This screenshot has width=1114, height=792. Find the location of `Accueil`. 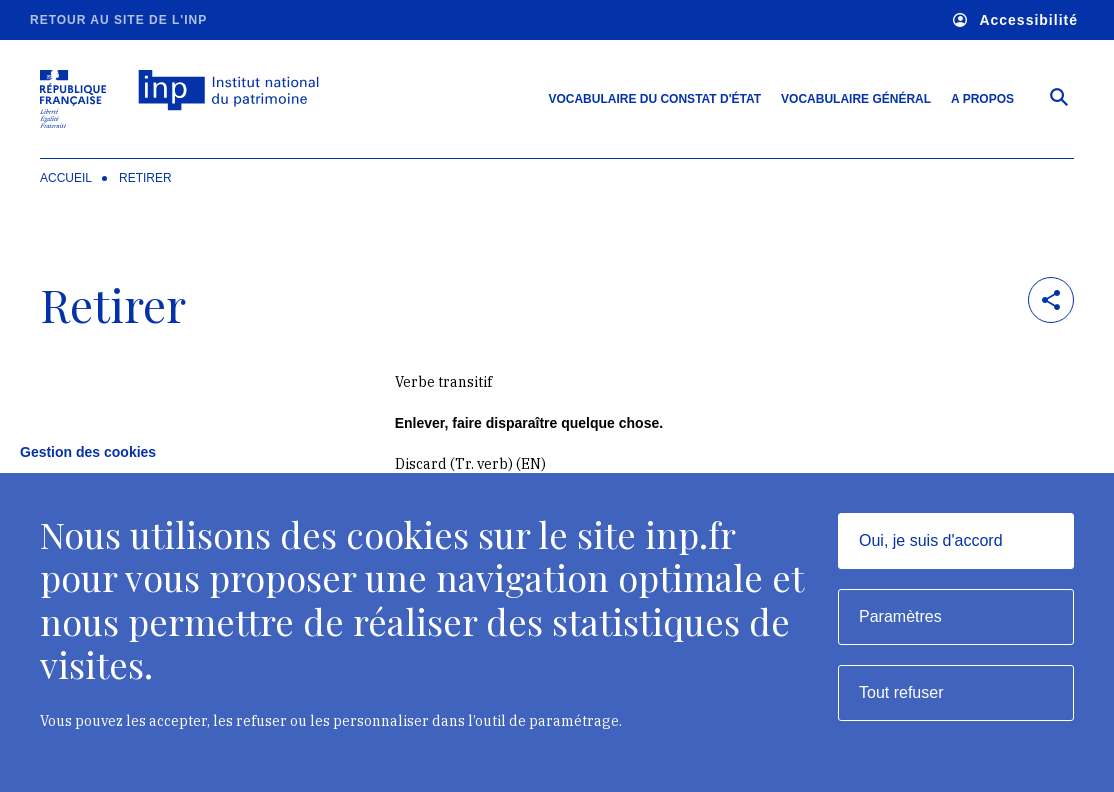

Accueil is located at coordinates (66, 178).